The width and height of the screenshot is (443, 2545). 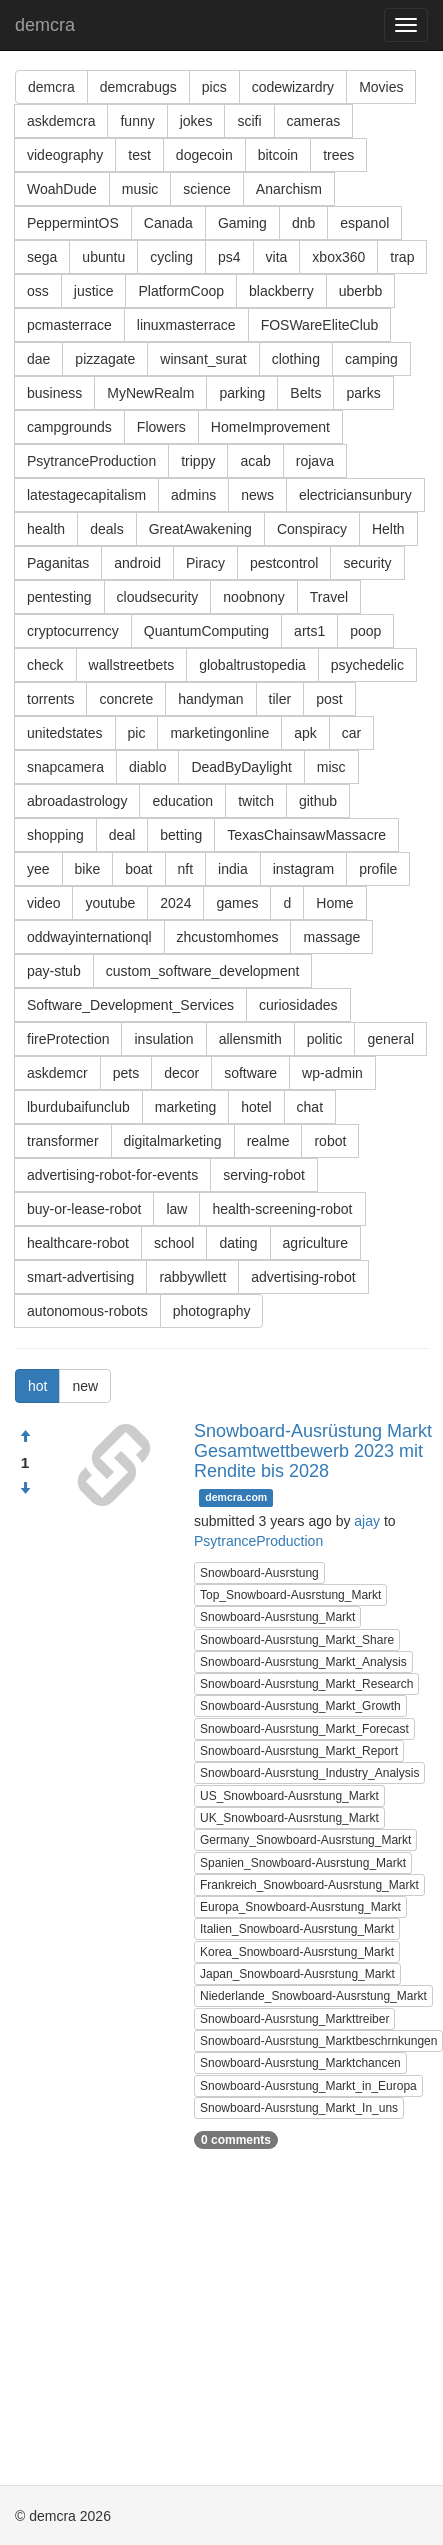 I want to click on ps4, so click(x=229, y=257).